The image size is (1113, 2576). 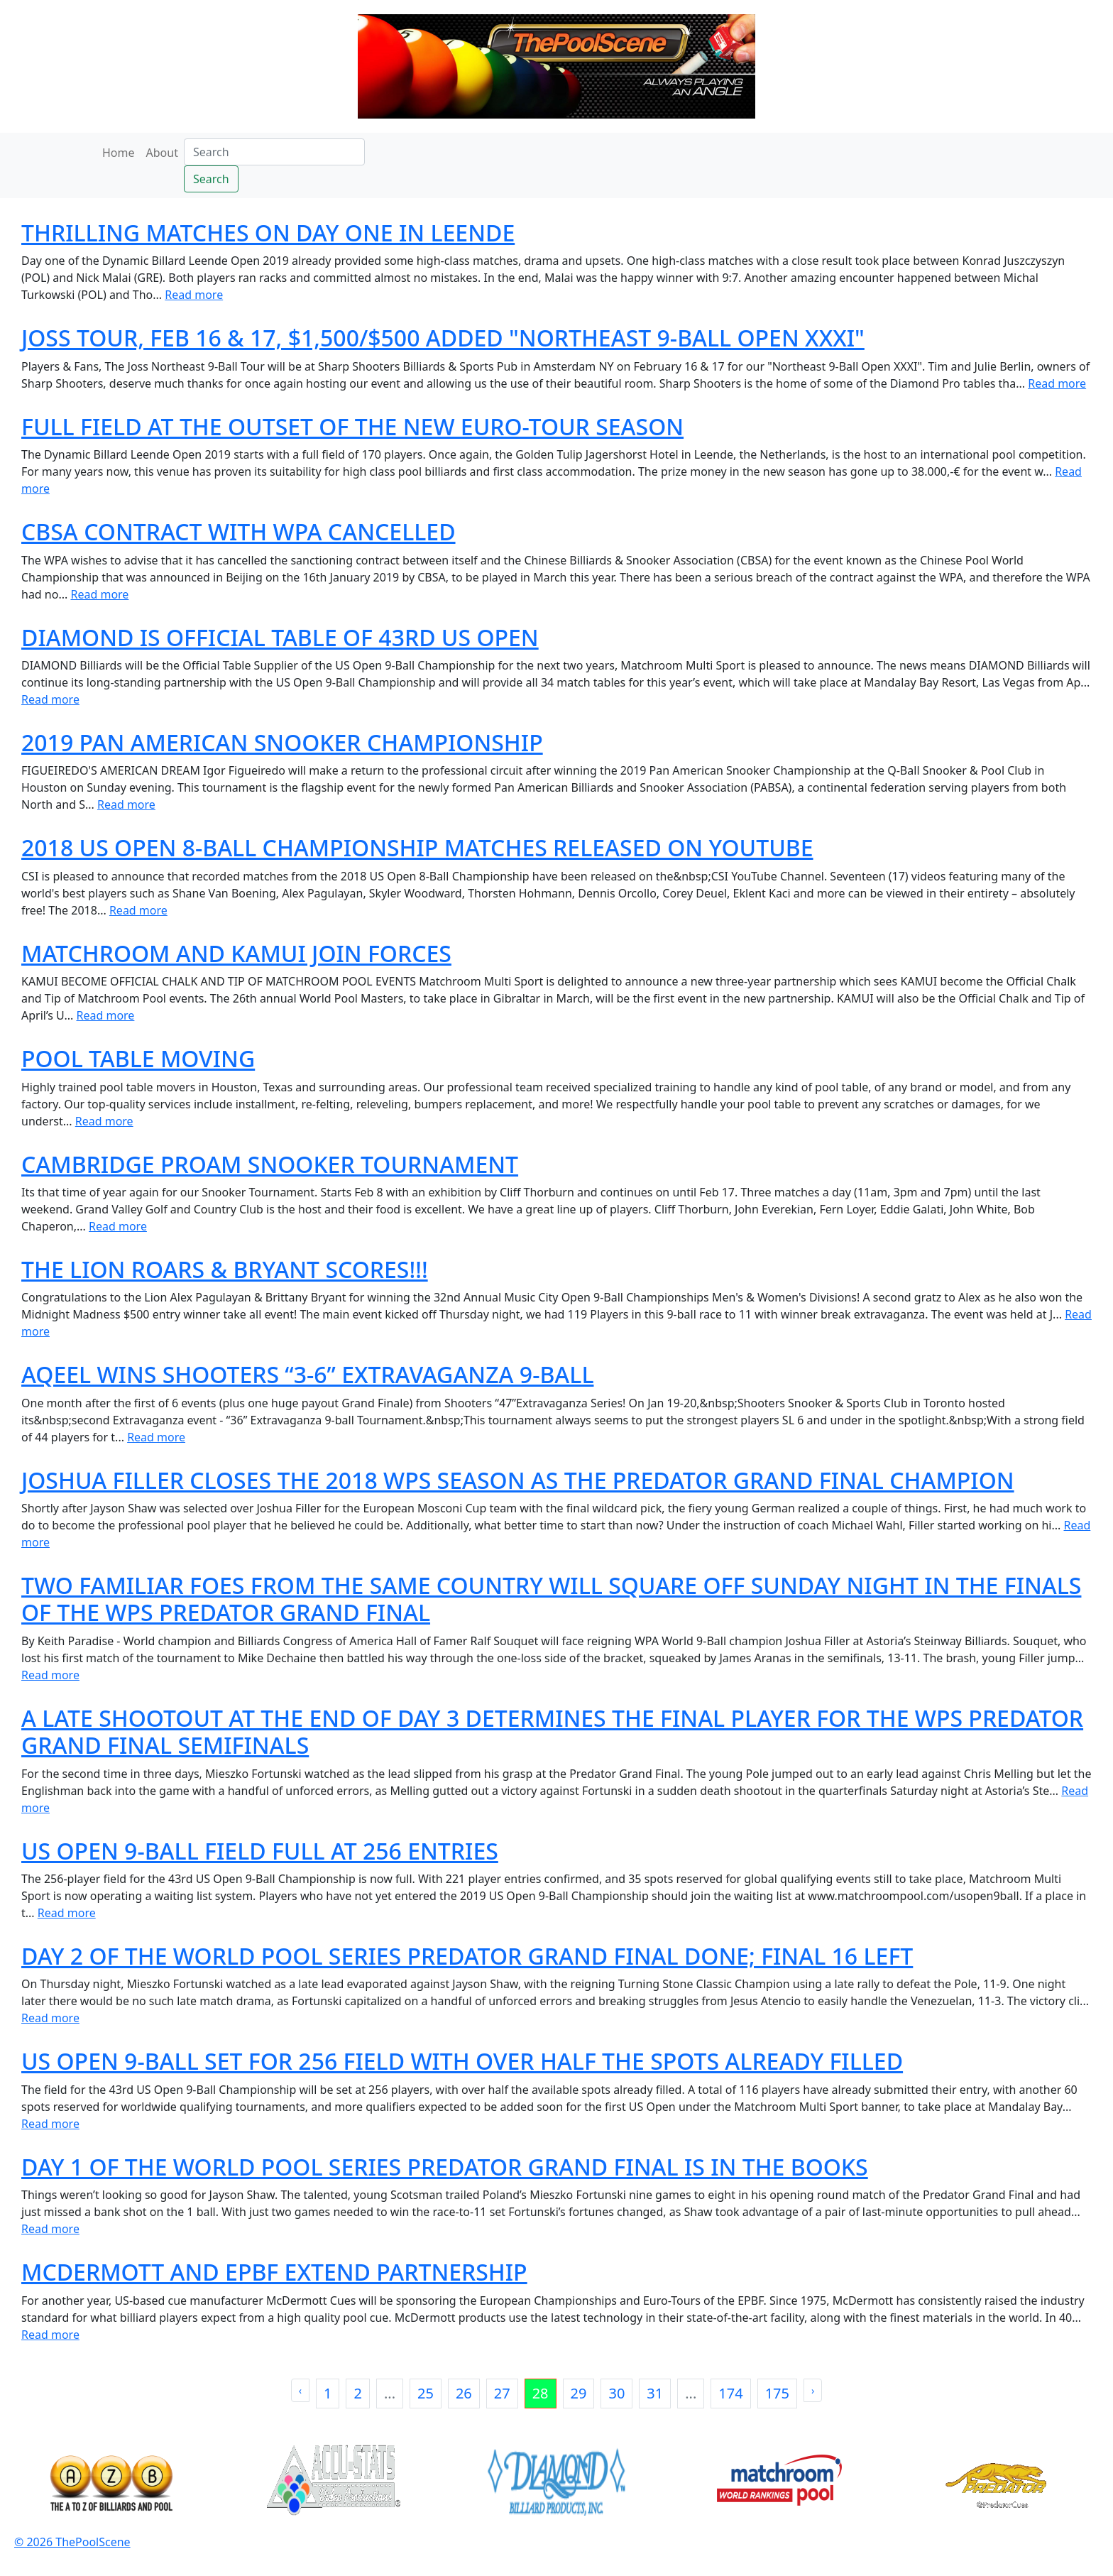 What do you see at coordinates (616, 2393) in the screenshot?
I see `30` at bounding box center [616, 2393].